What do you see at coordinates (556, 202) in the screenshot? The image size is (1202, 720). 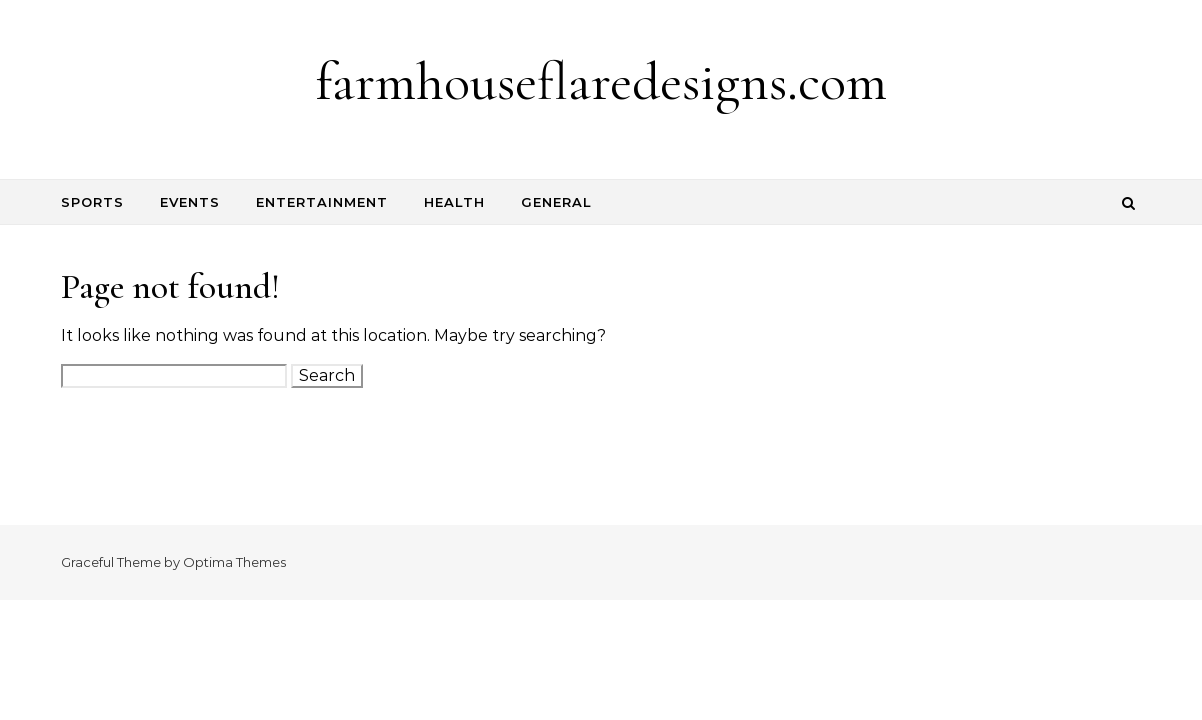 I see `General` at bounding box center [556, 202].